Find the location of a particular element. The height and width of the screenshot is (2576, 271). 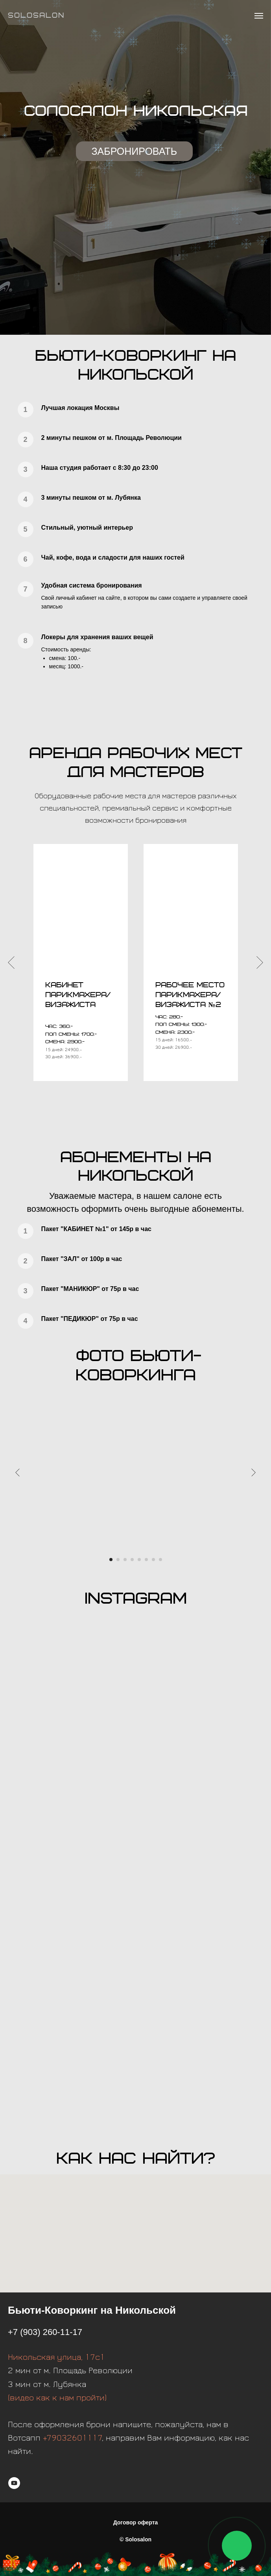

[Предыдущий слайд] is located at coordinates (11, 962).